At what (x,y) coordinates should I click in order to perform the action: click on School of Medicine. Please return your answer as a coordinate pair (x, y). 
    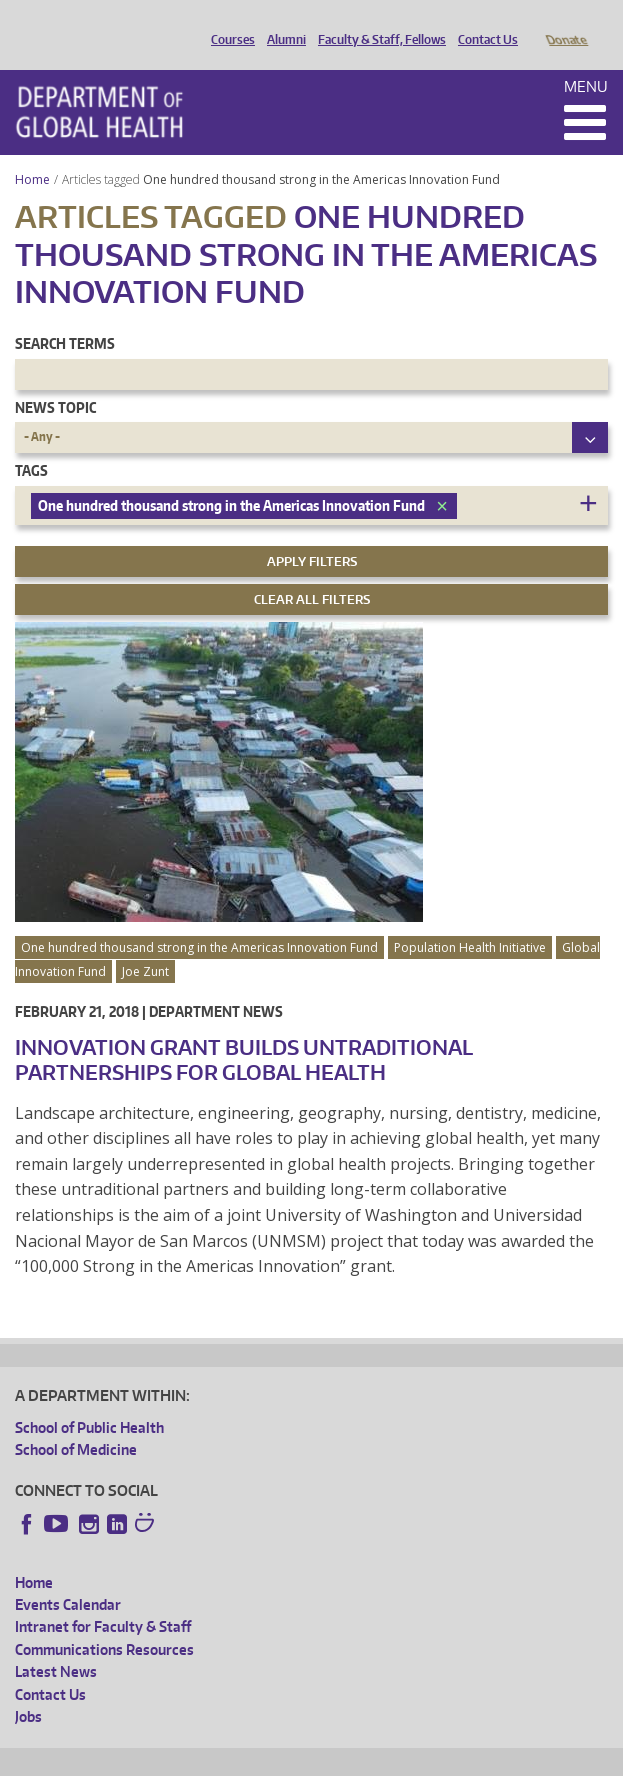
    Looking at the image, I should click on (76, 1421).